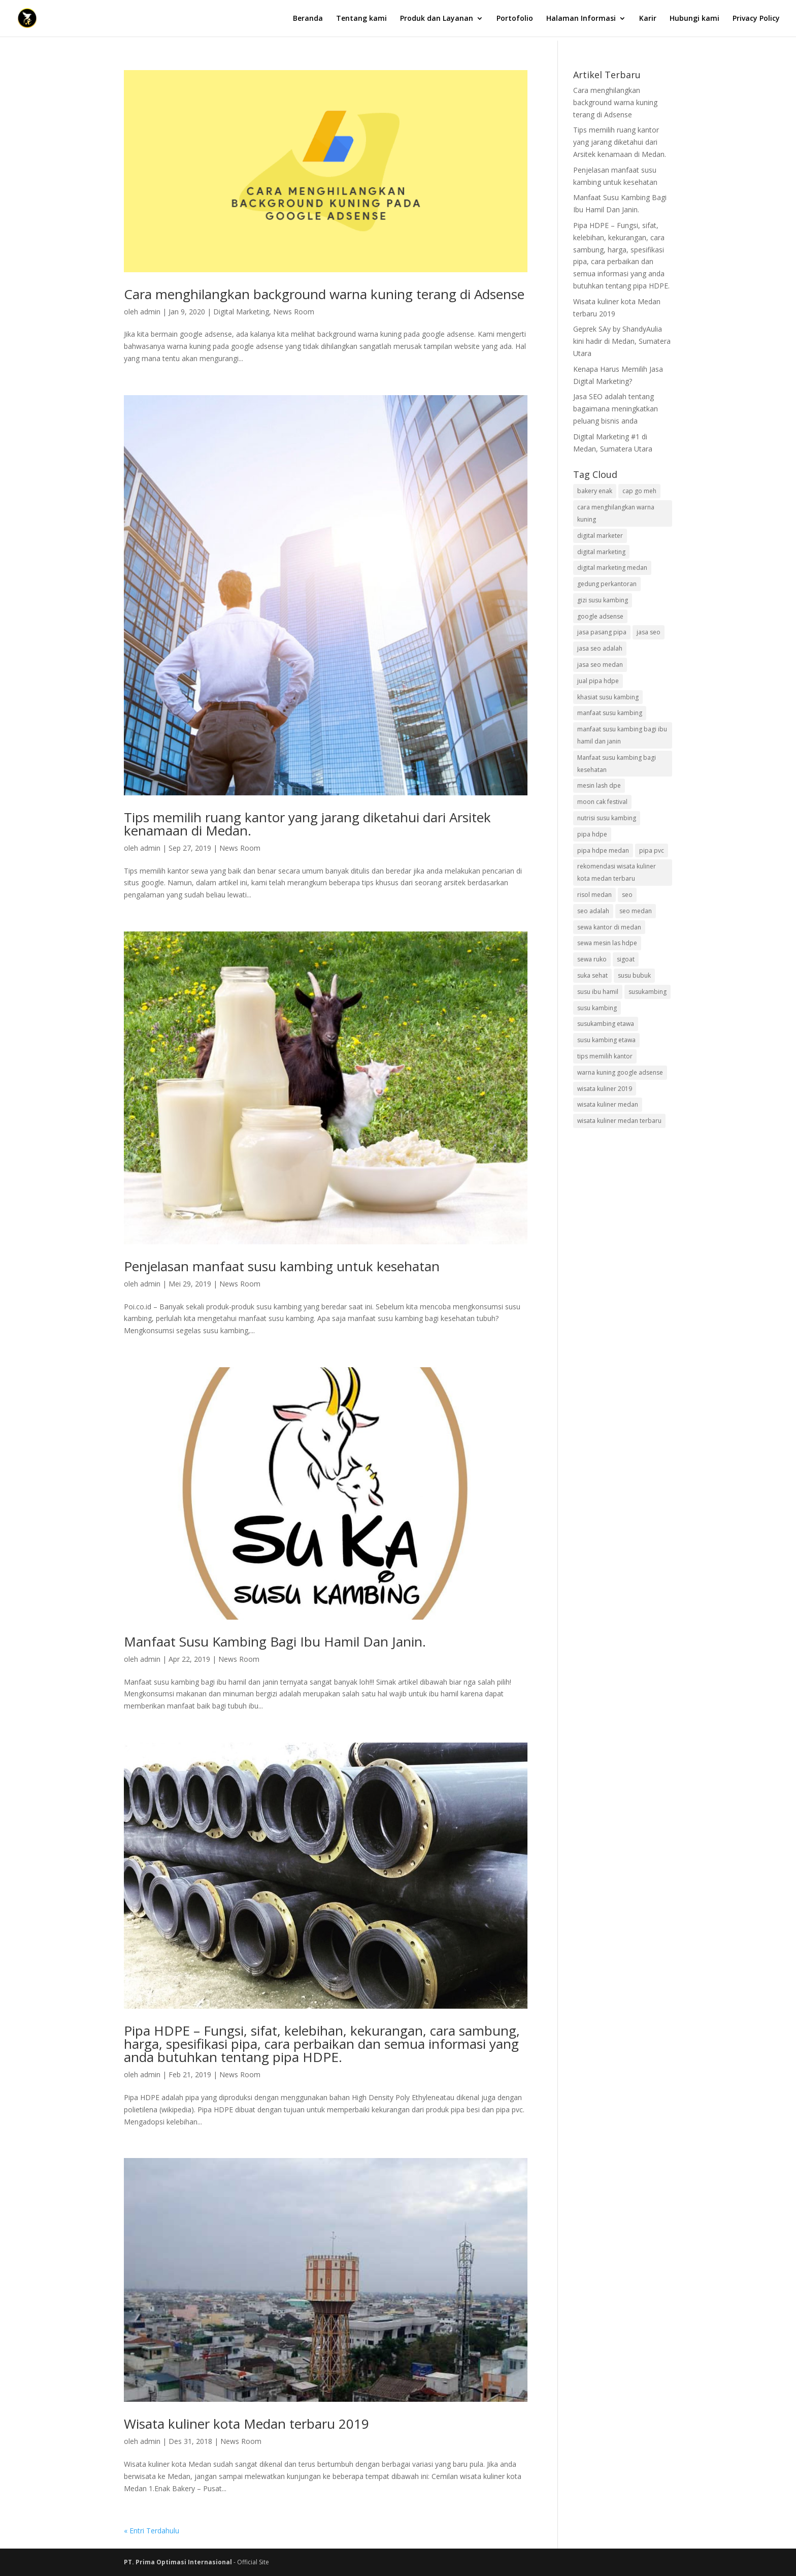  Describe the element at coordinates (592, 975) in the screenshot. I see `suka sehat [suka sehat (1 item)]` at that location.